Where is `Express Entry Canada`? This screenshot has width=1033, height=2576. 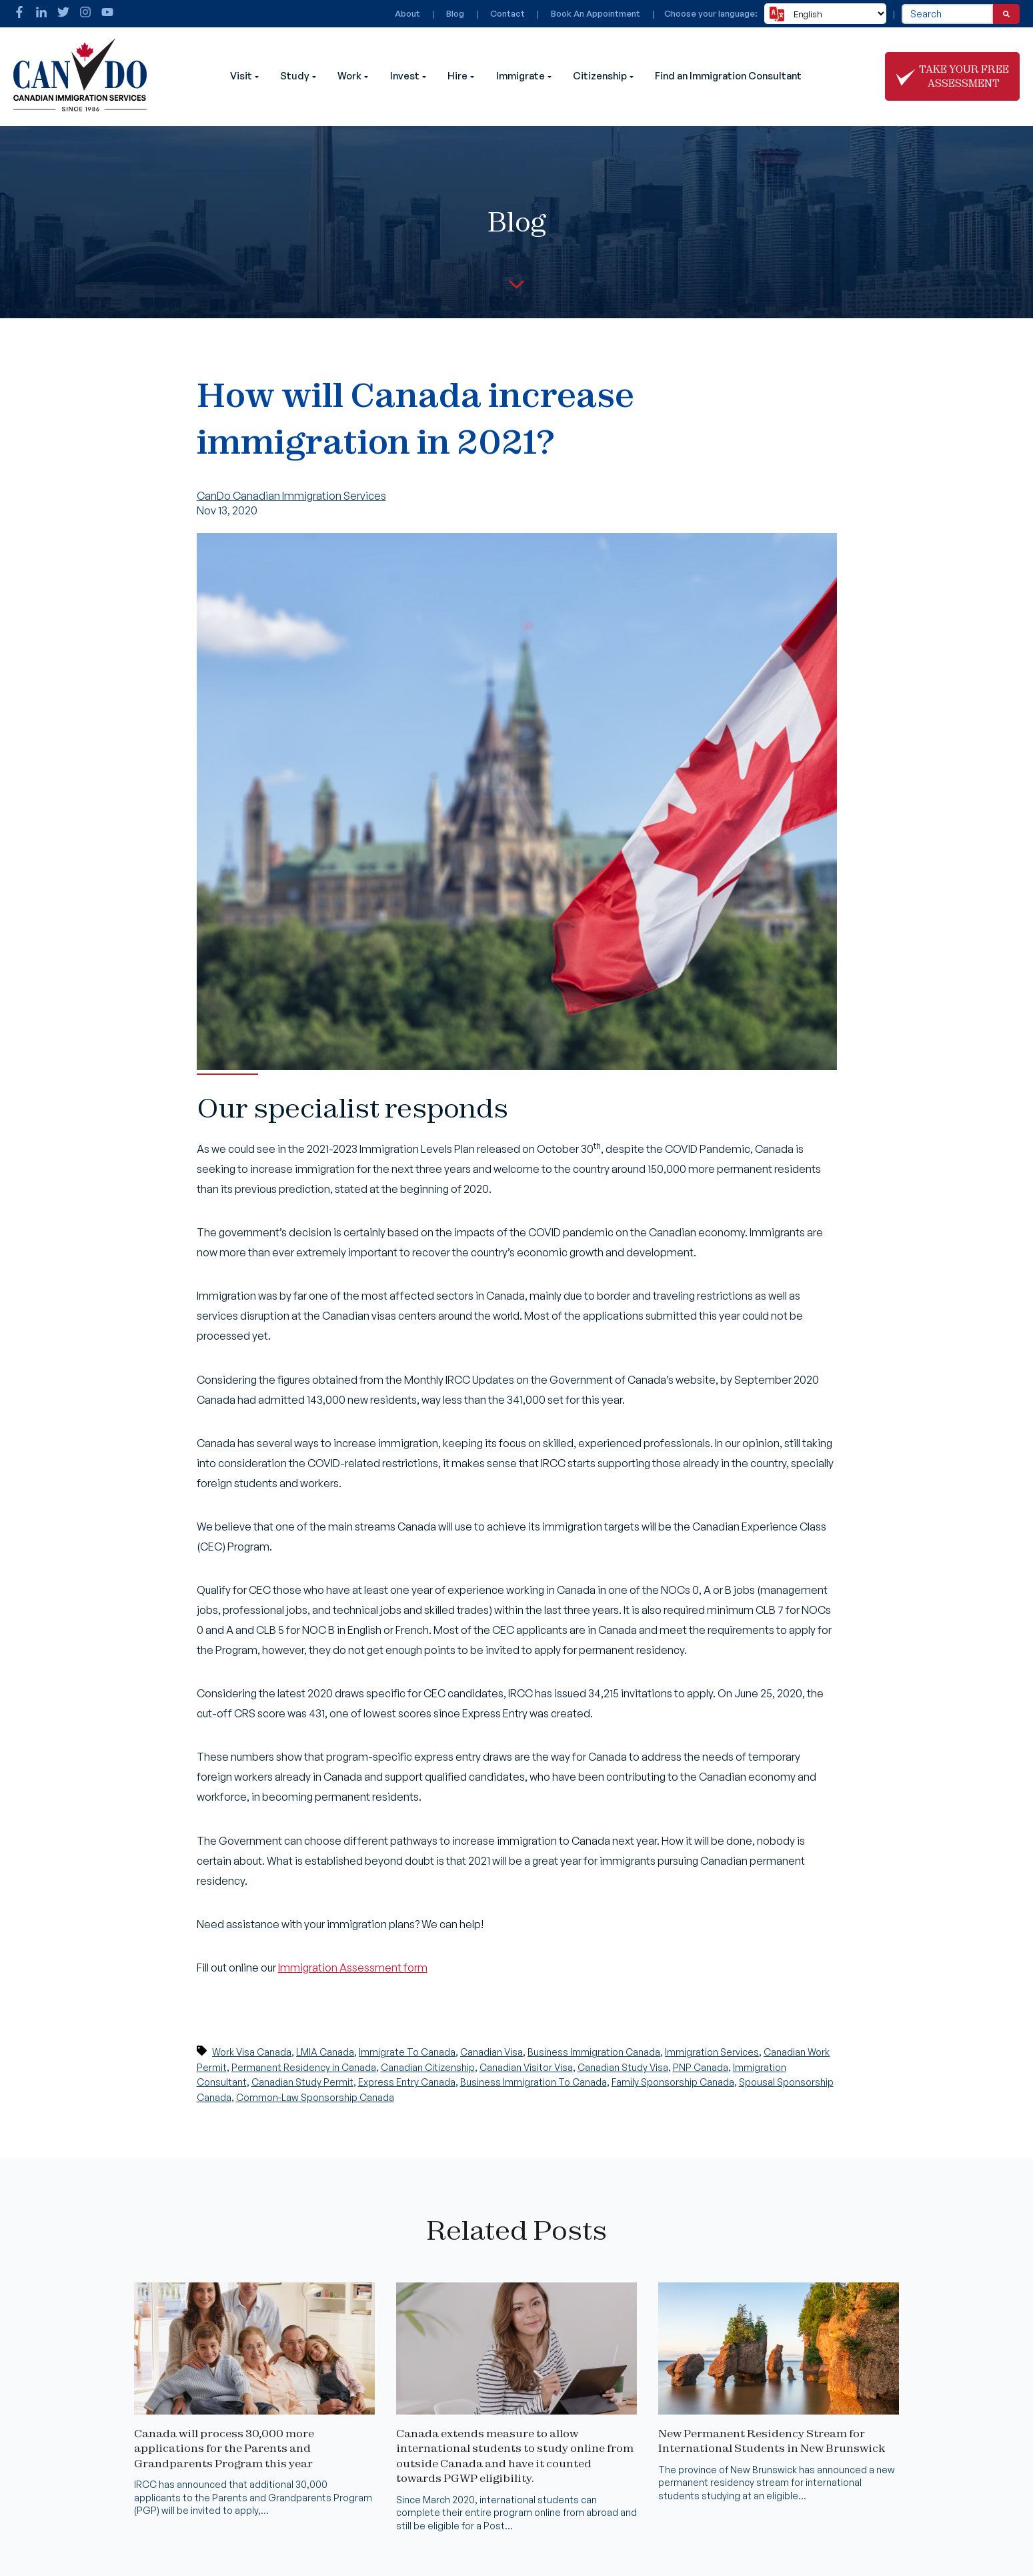 Express Entry Canada is located at coordinates (406, 2082).